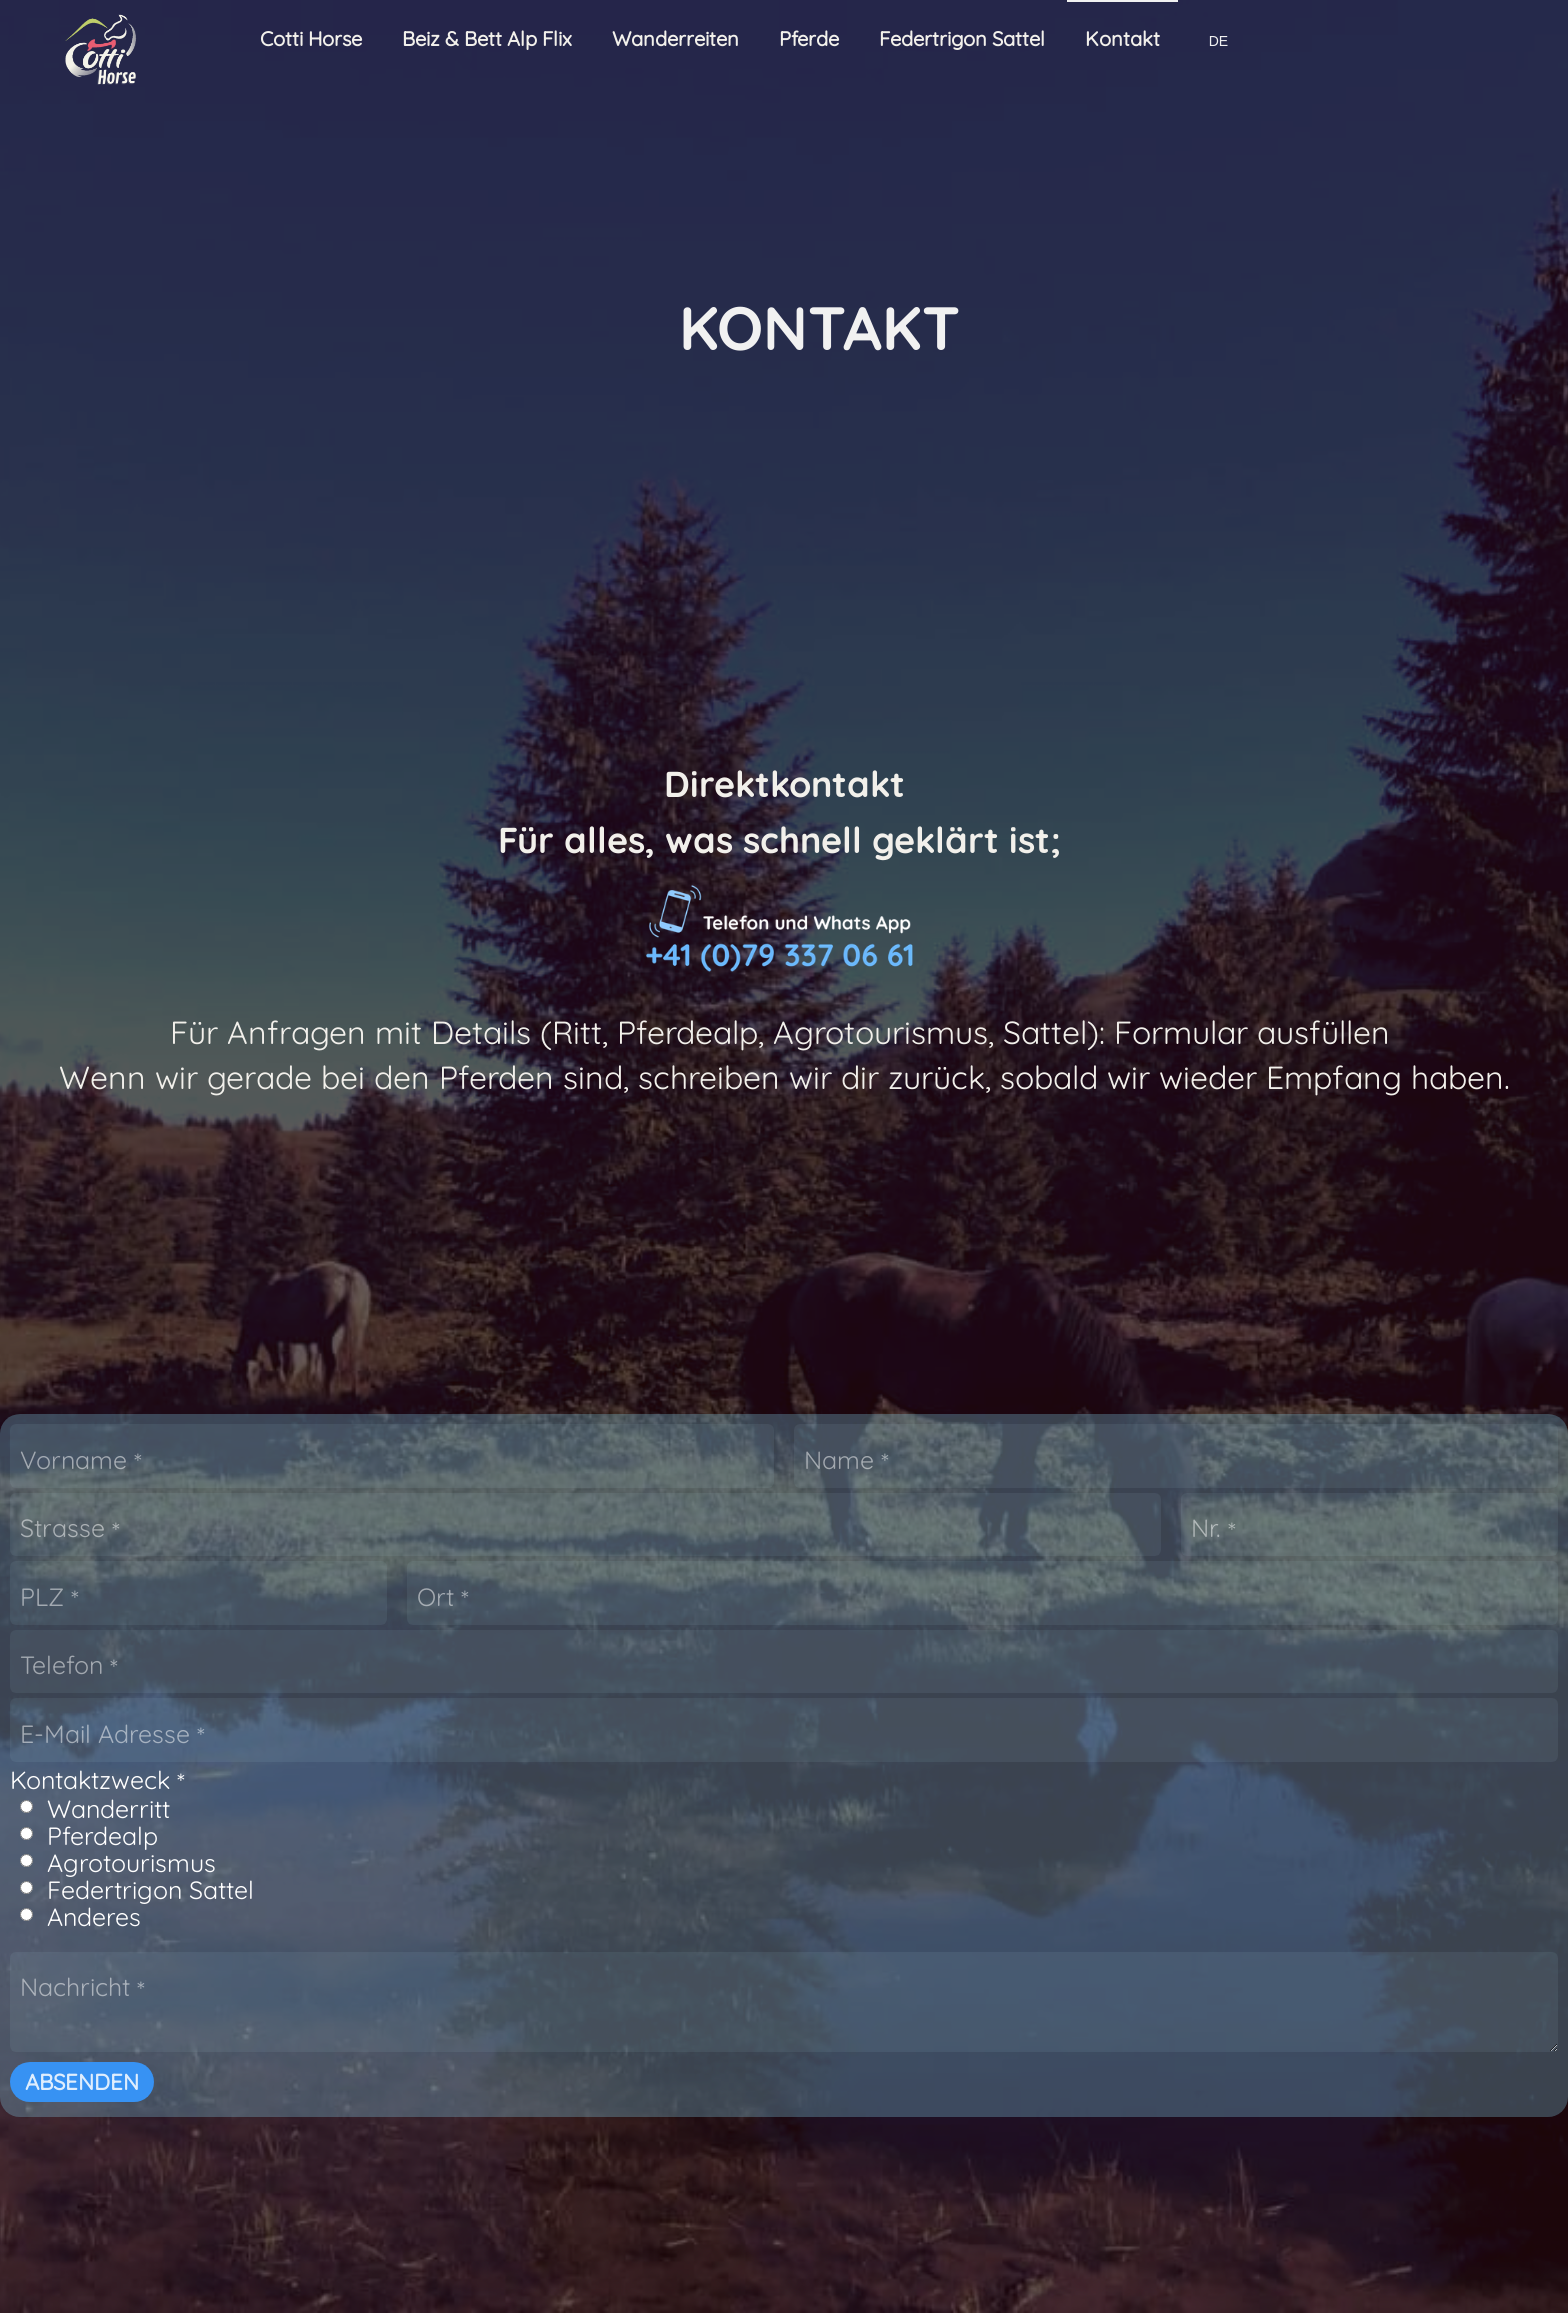  I want to click on Garantie, so click(1037, 2278).